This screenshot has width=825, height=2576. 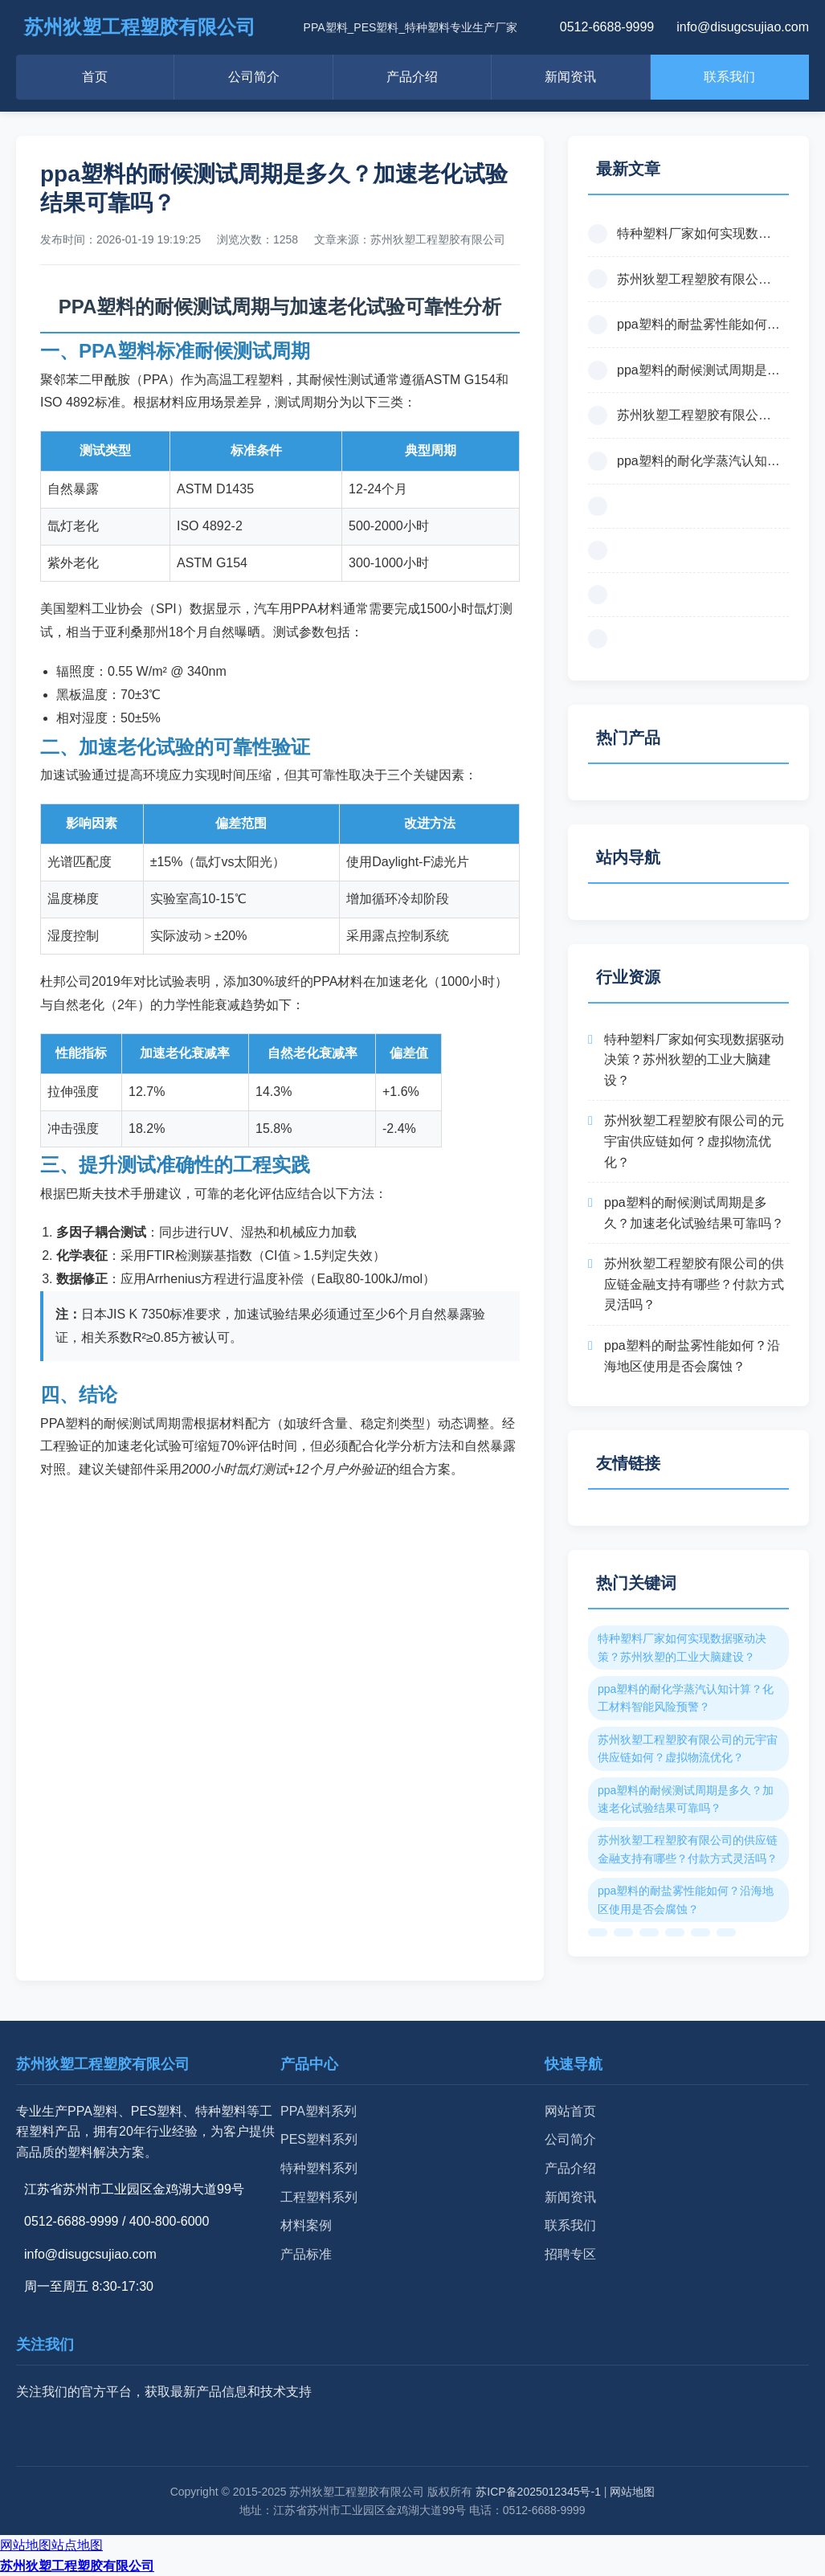 What do you see at coordinates (318, 2139) in the screenshot?
I see `PES塑料系列` at bounding box center [318, 2139].